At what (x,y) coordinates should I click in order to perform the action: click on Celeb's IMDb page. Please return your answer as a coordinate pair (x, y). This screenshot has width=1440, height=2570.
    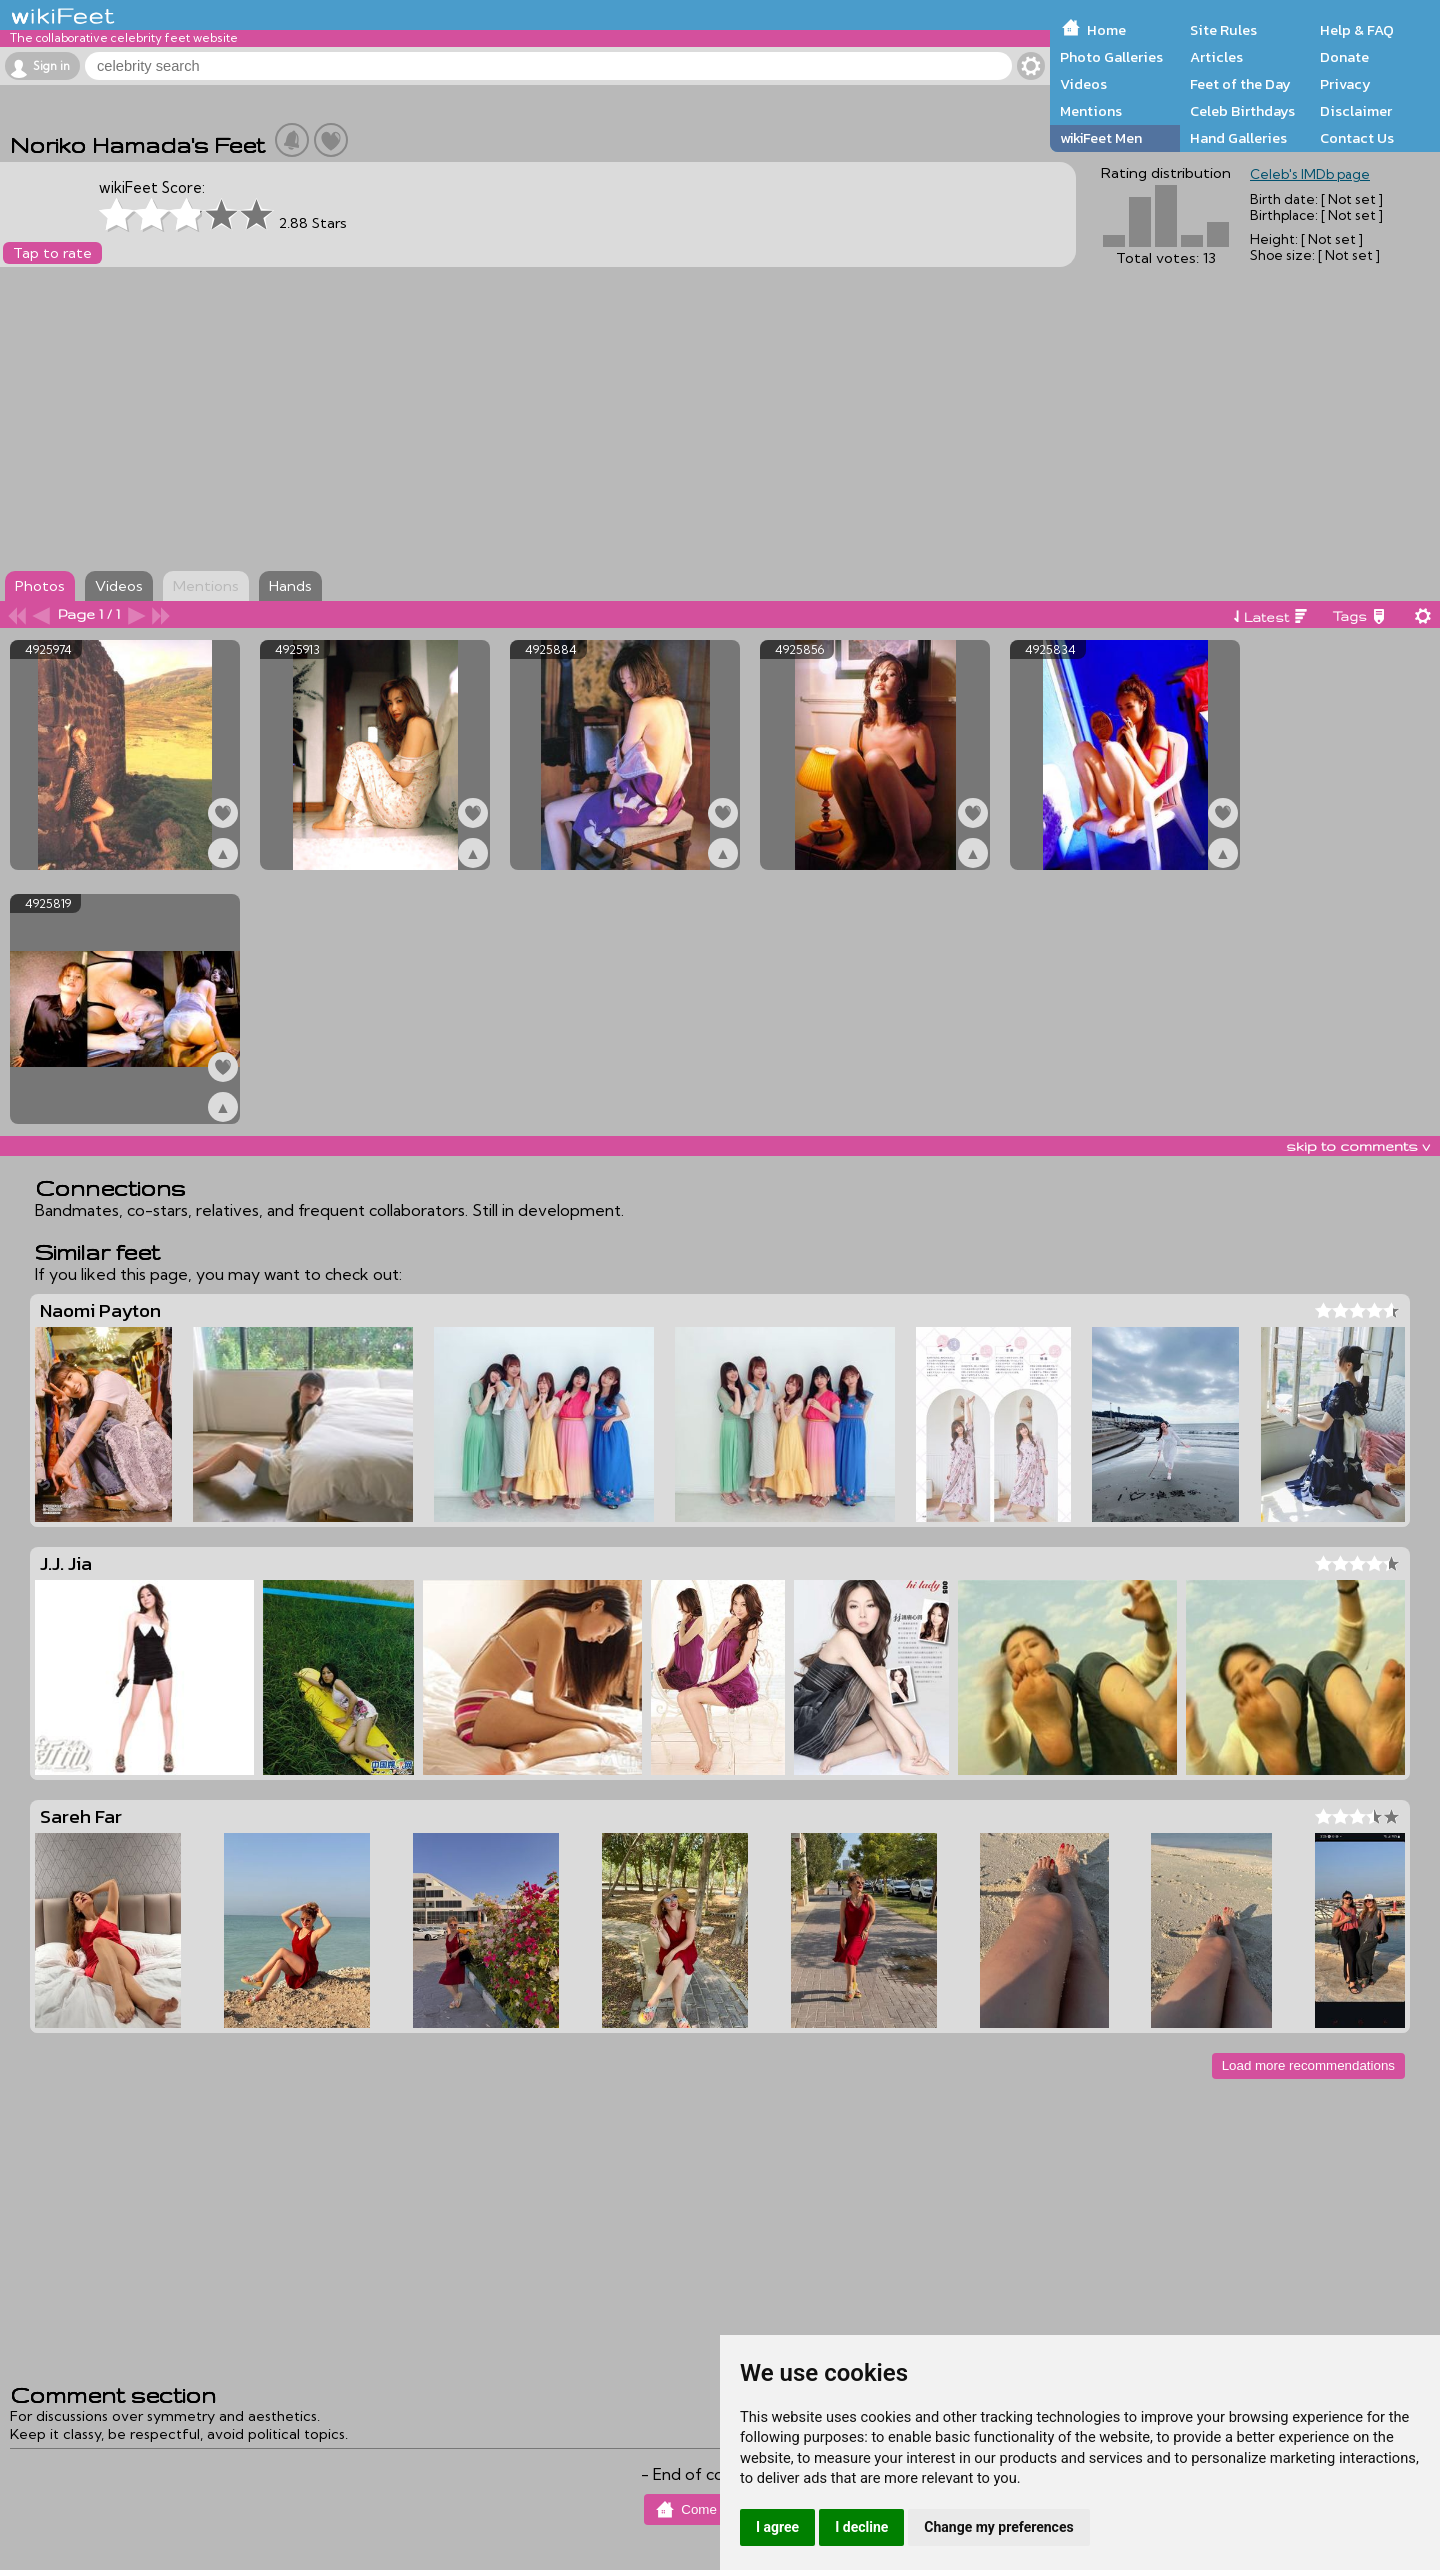
    Looking at the image, I should click on (1310, 174).